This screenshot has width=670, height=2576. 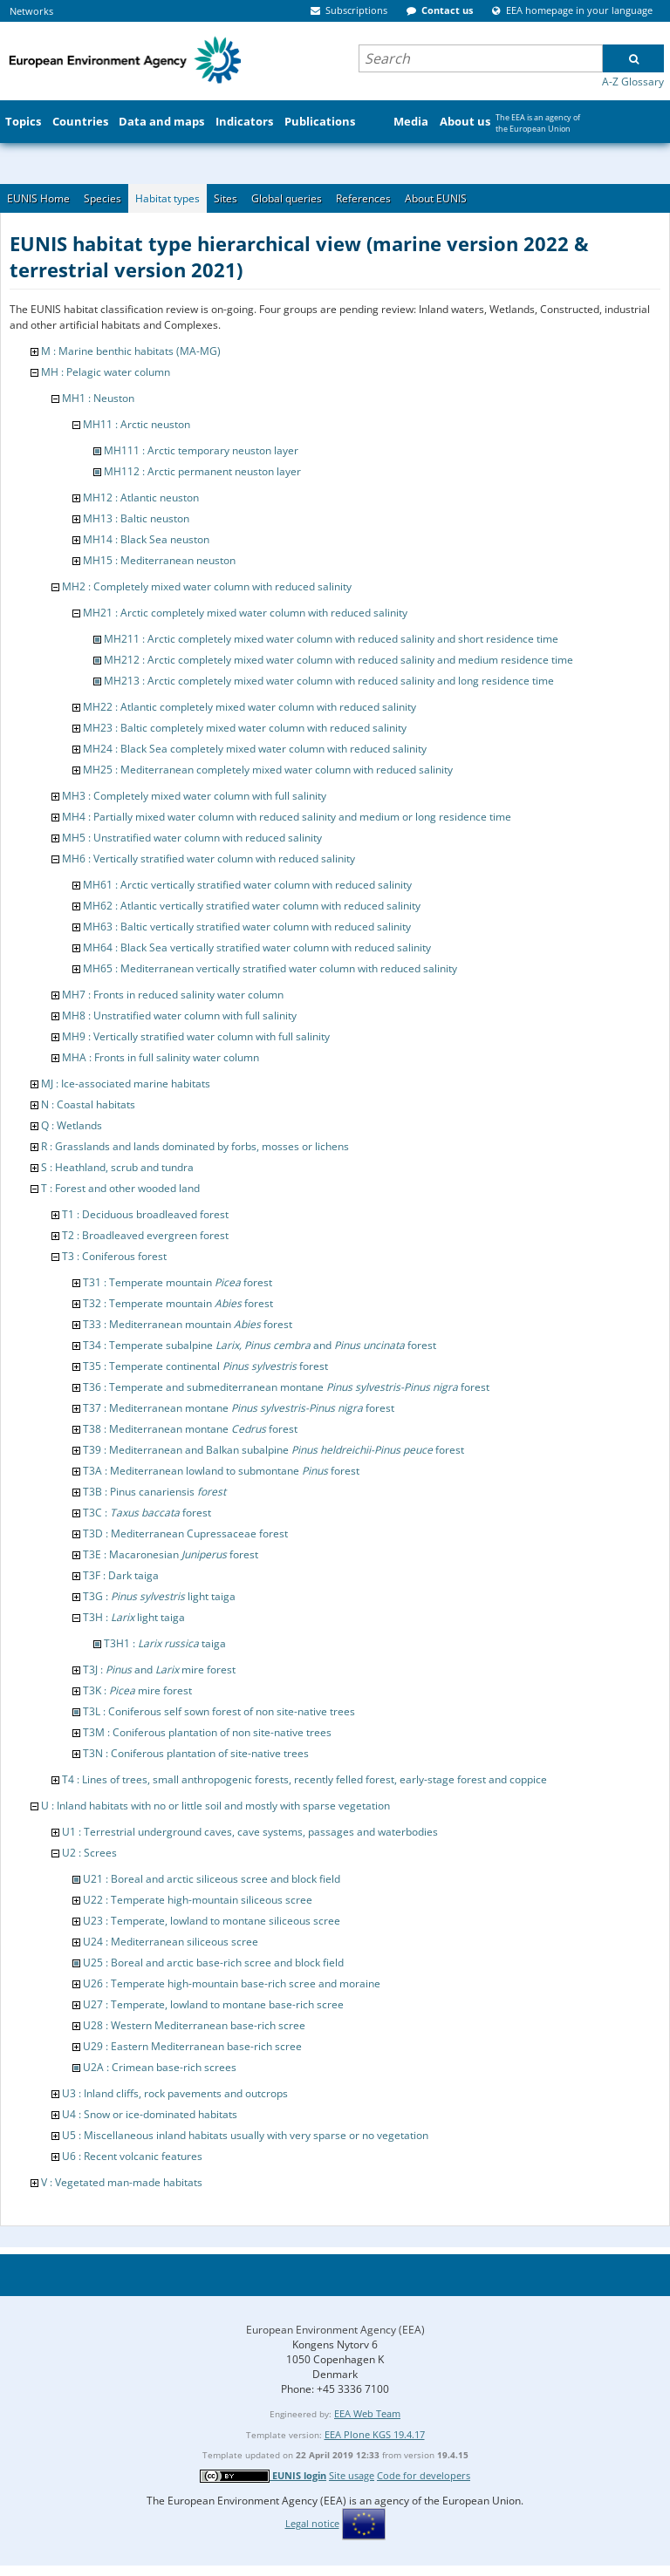 What do you see at coordinates (304, 1779) in the screenshot?
I see `T4 : Lines of trees, small anthropogenic forests, recently felled forest, early-stage forest and coppice` at bounding box center [304, 1779].